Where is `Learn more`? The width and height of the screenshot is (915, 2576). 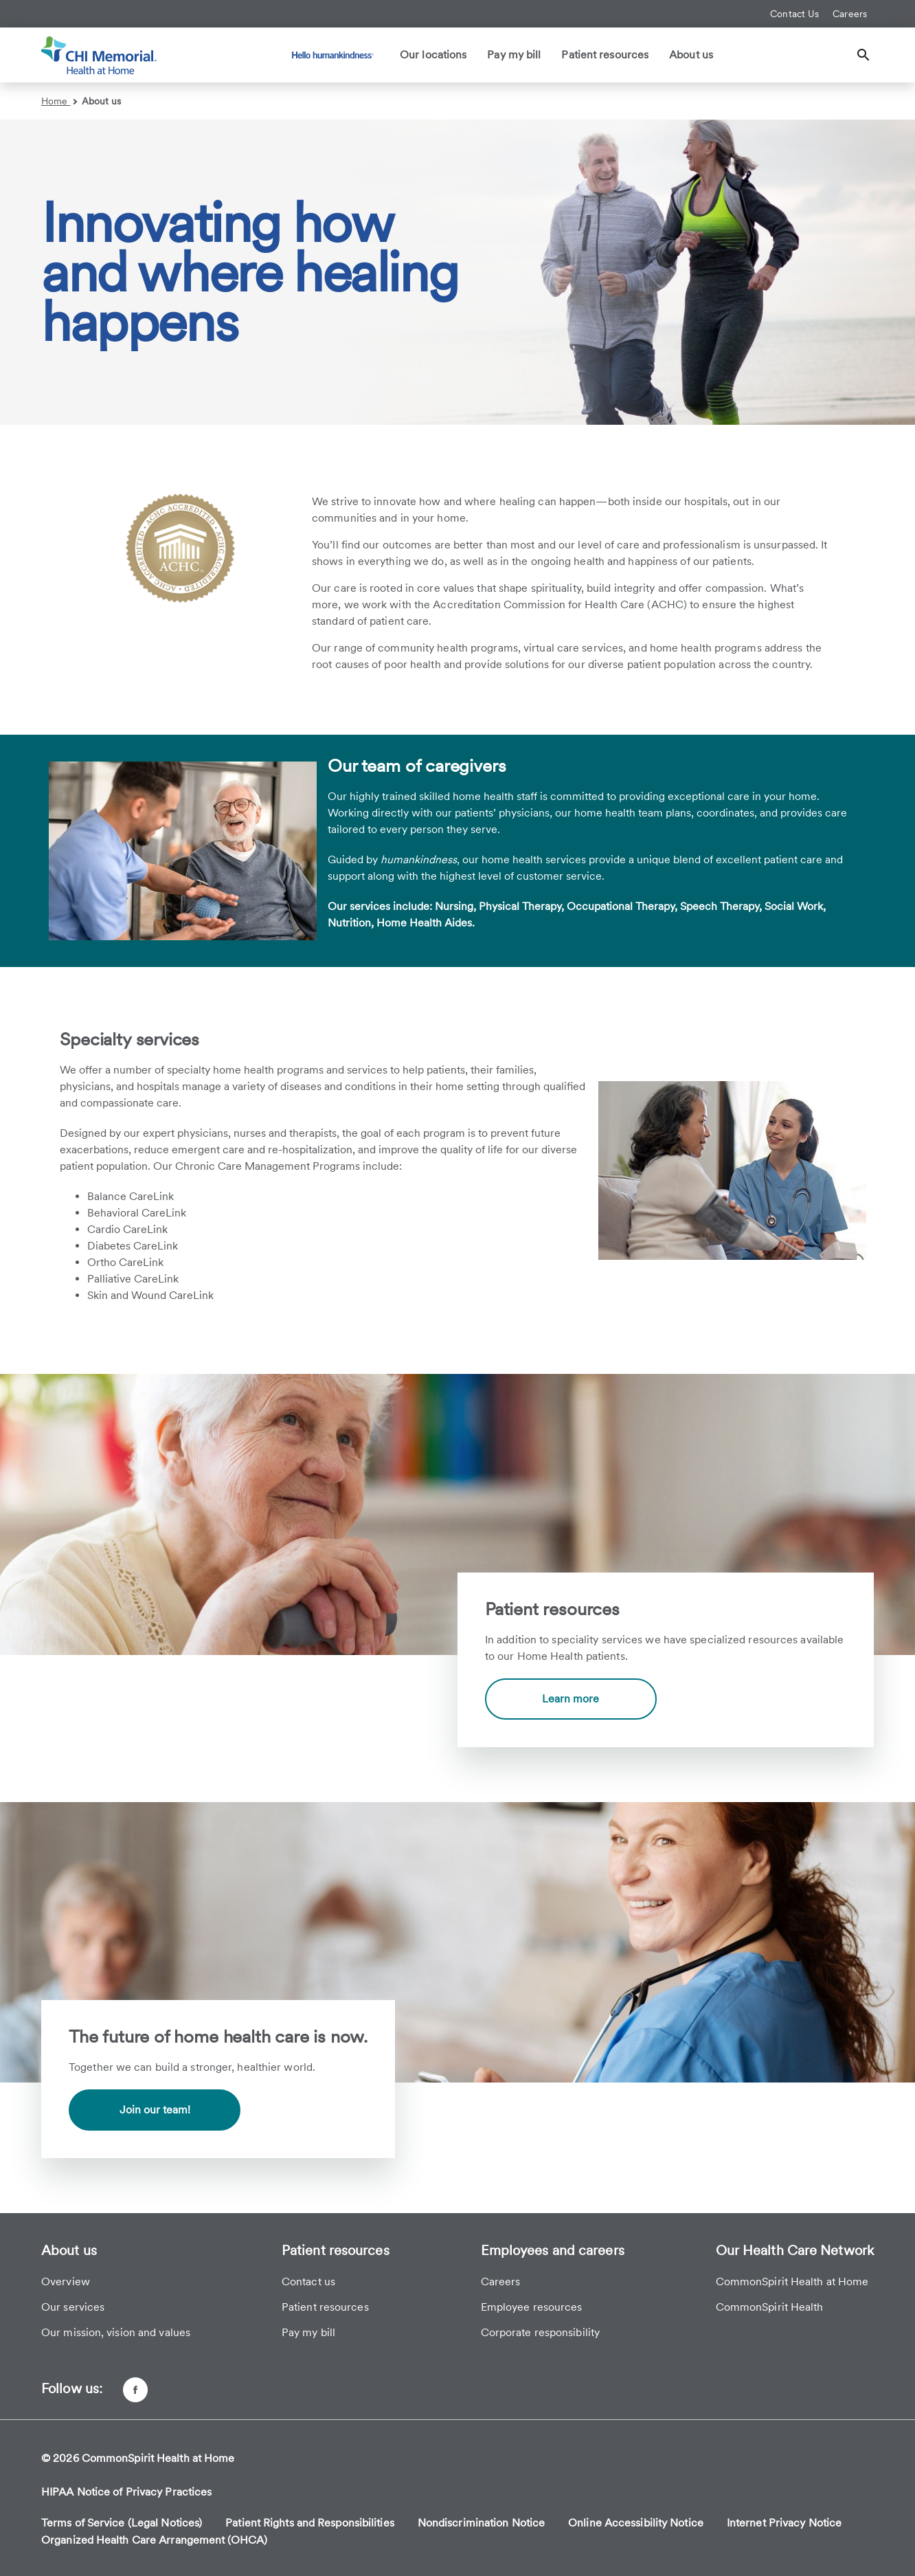
Learn more is located at coordinates (570, 1698).